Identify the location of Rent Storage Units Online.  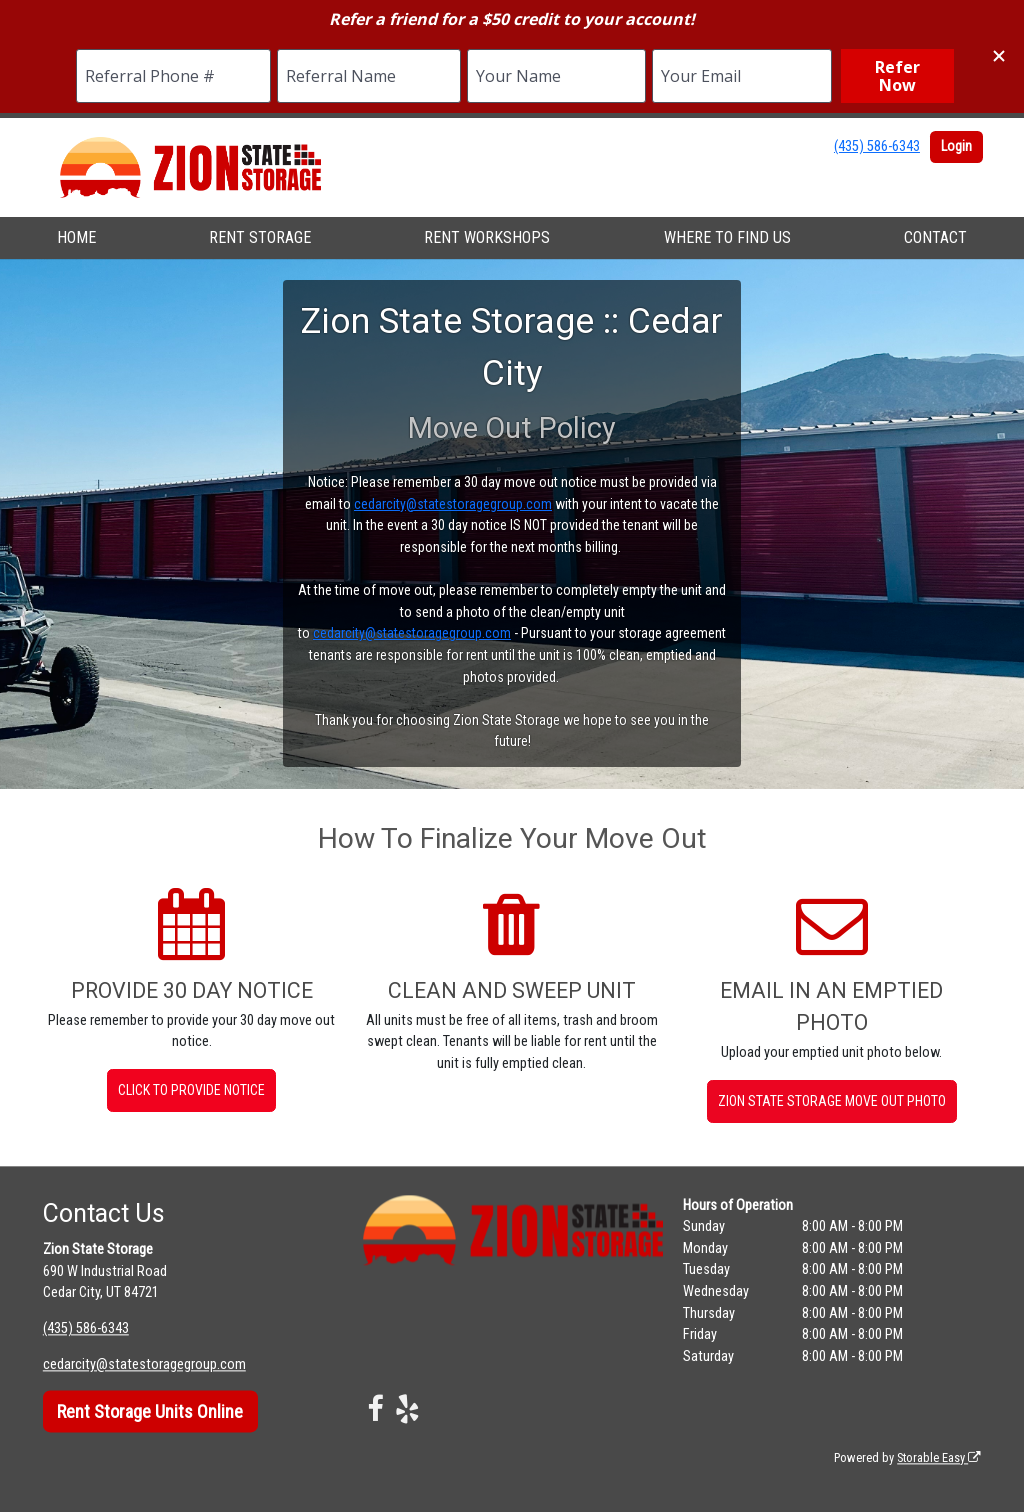
(150, 1411).